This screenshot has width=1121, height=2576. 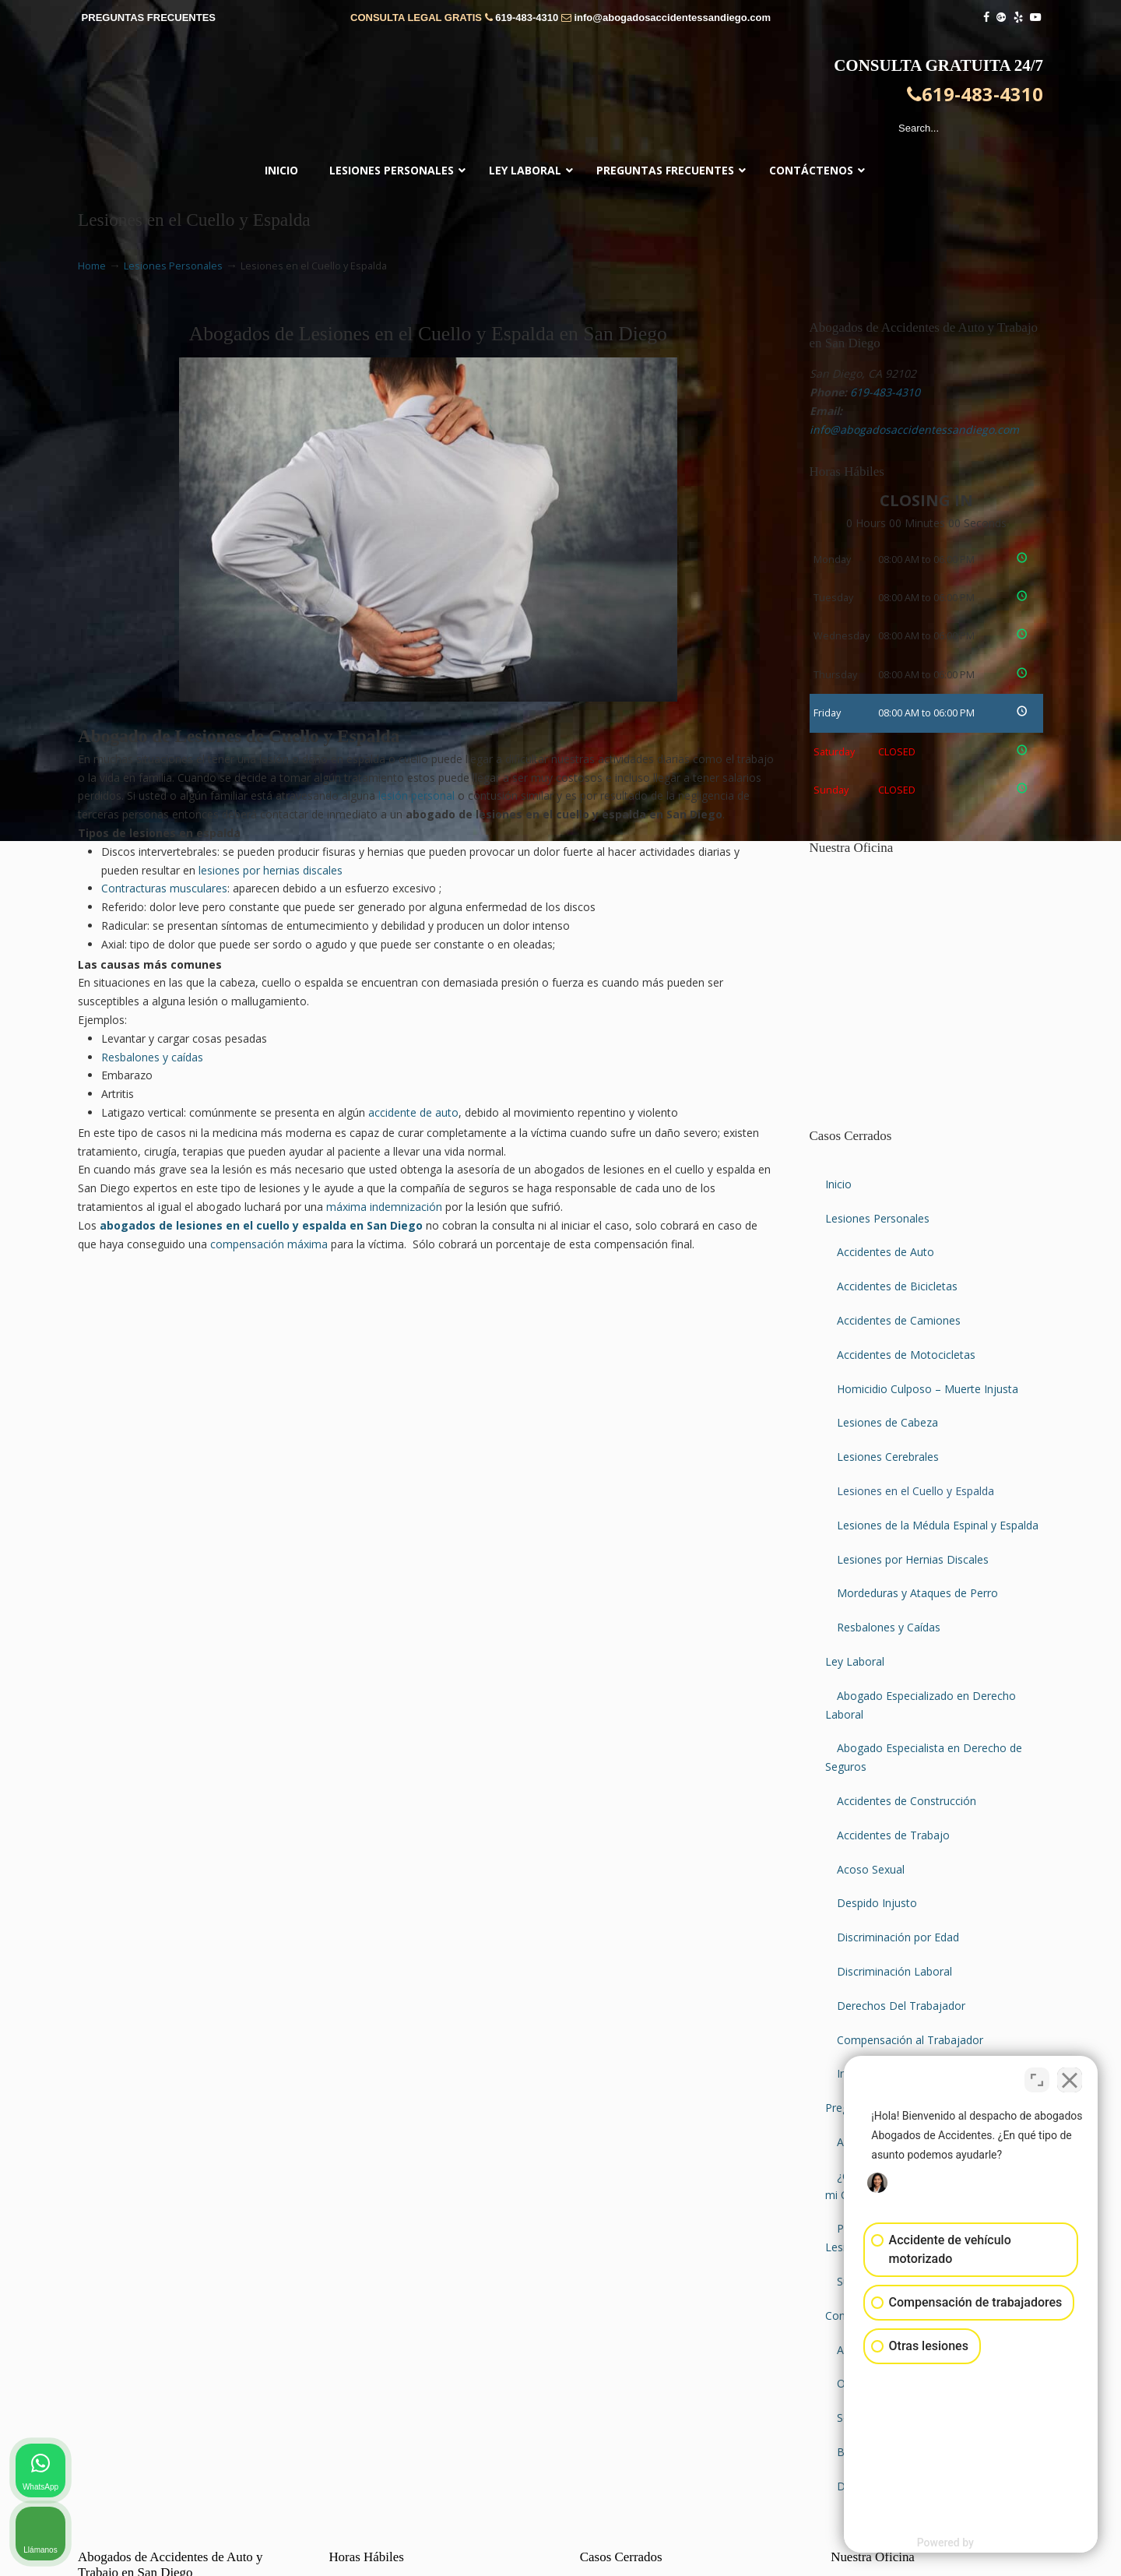 I want to click on ▷☎️𝗔𝗕𝗢𝗚𝗔𝗗𝗢𝗦 𝗗𝗘 𝗔𝗖𝗖𝗜𝗗𝗘𝗡𝗧𝗘𝗦 Auto y Trabajo en San Diego❌619-483-4310, so click(x=560, y=97).